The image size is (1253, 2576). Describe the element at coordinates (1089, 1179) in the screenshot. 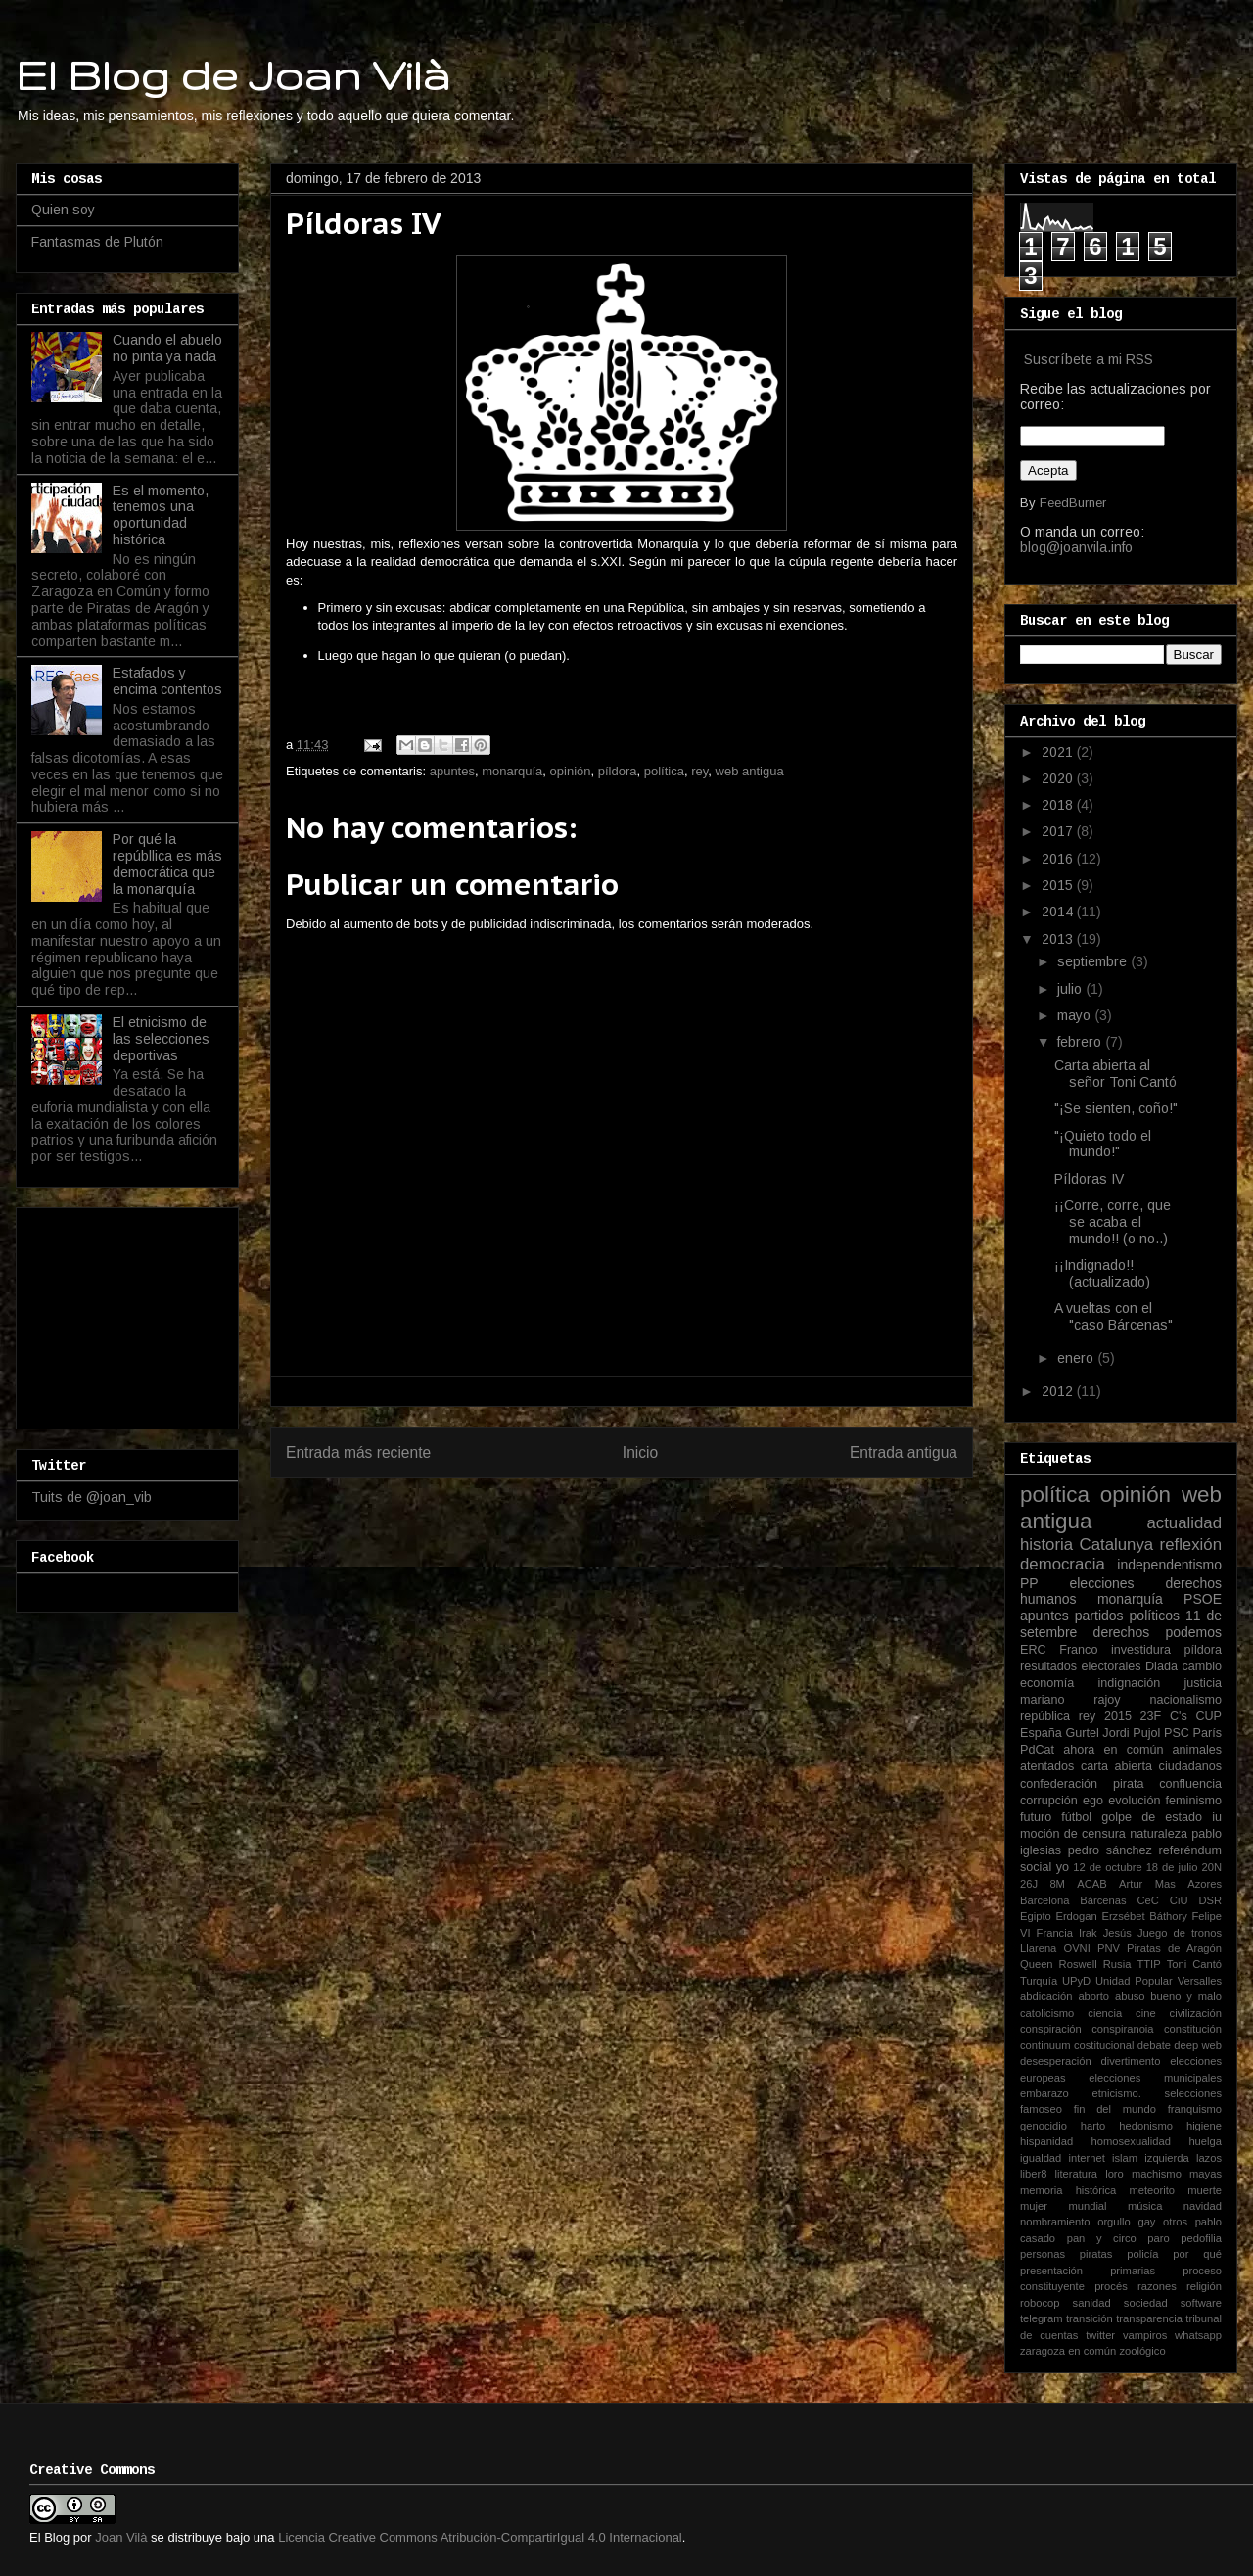

I see `Píldoras IV` at that location.